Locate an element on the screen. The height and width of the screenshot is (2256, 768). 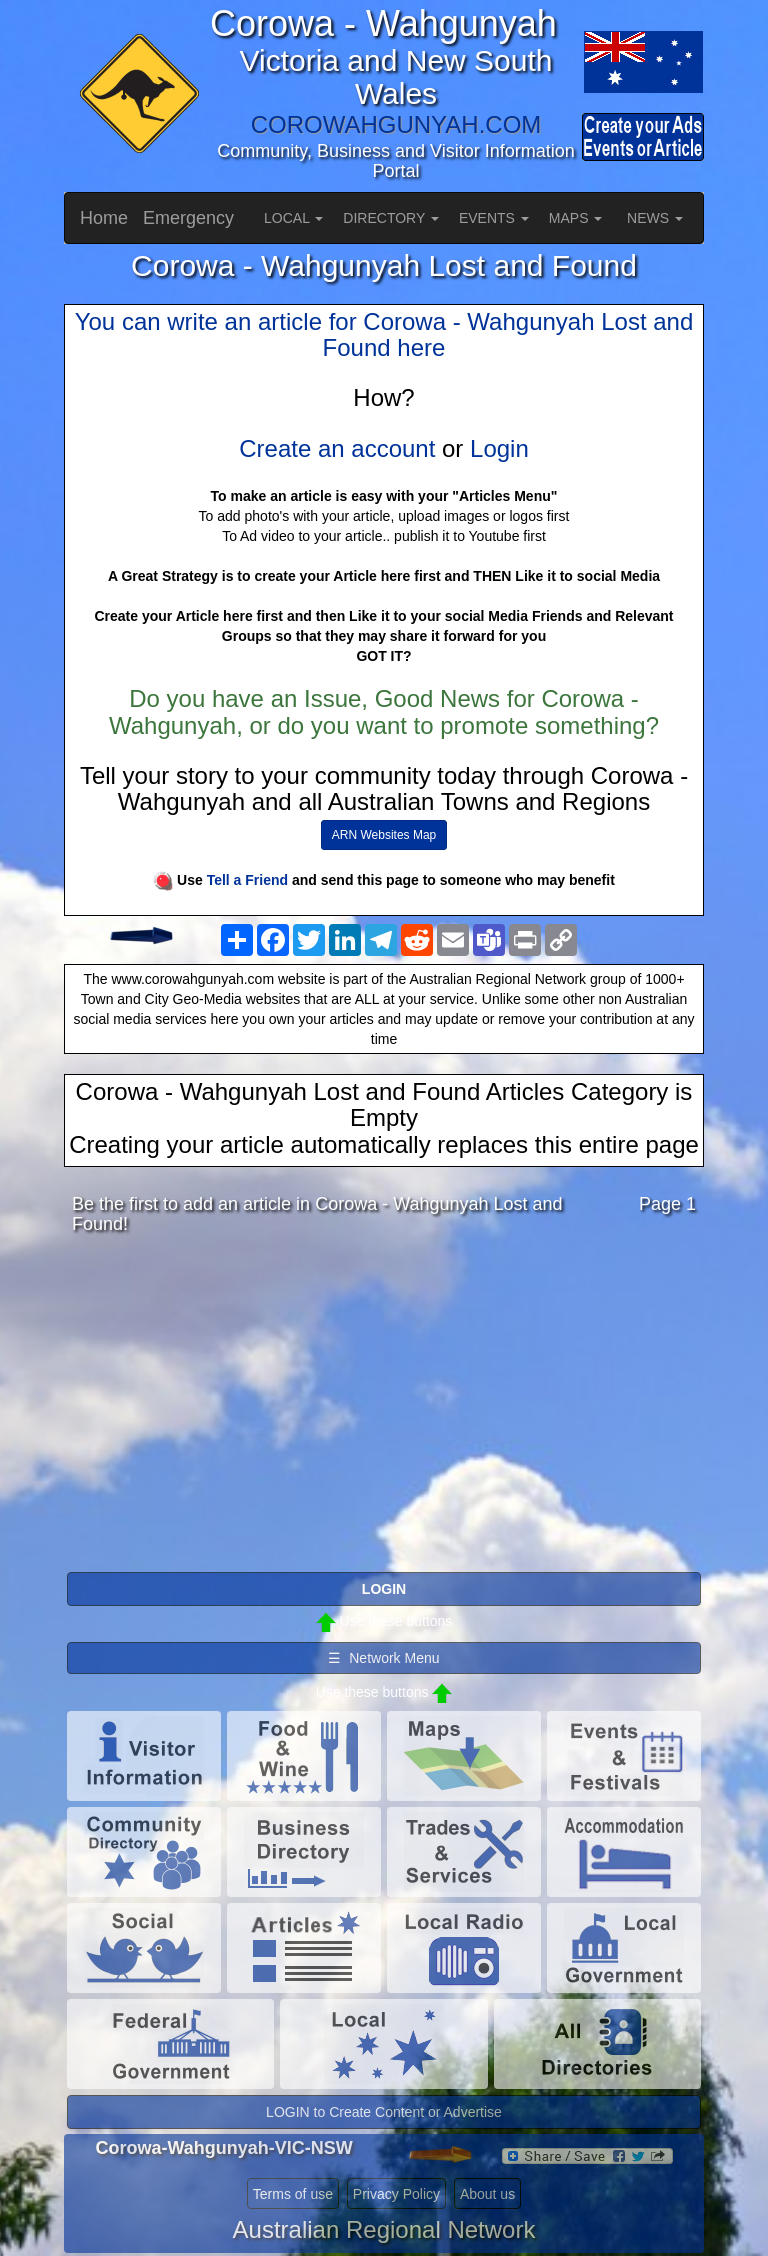
Tell a Friend is located at coordinates (247, 880).